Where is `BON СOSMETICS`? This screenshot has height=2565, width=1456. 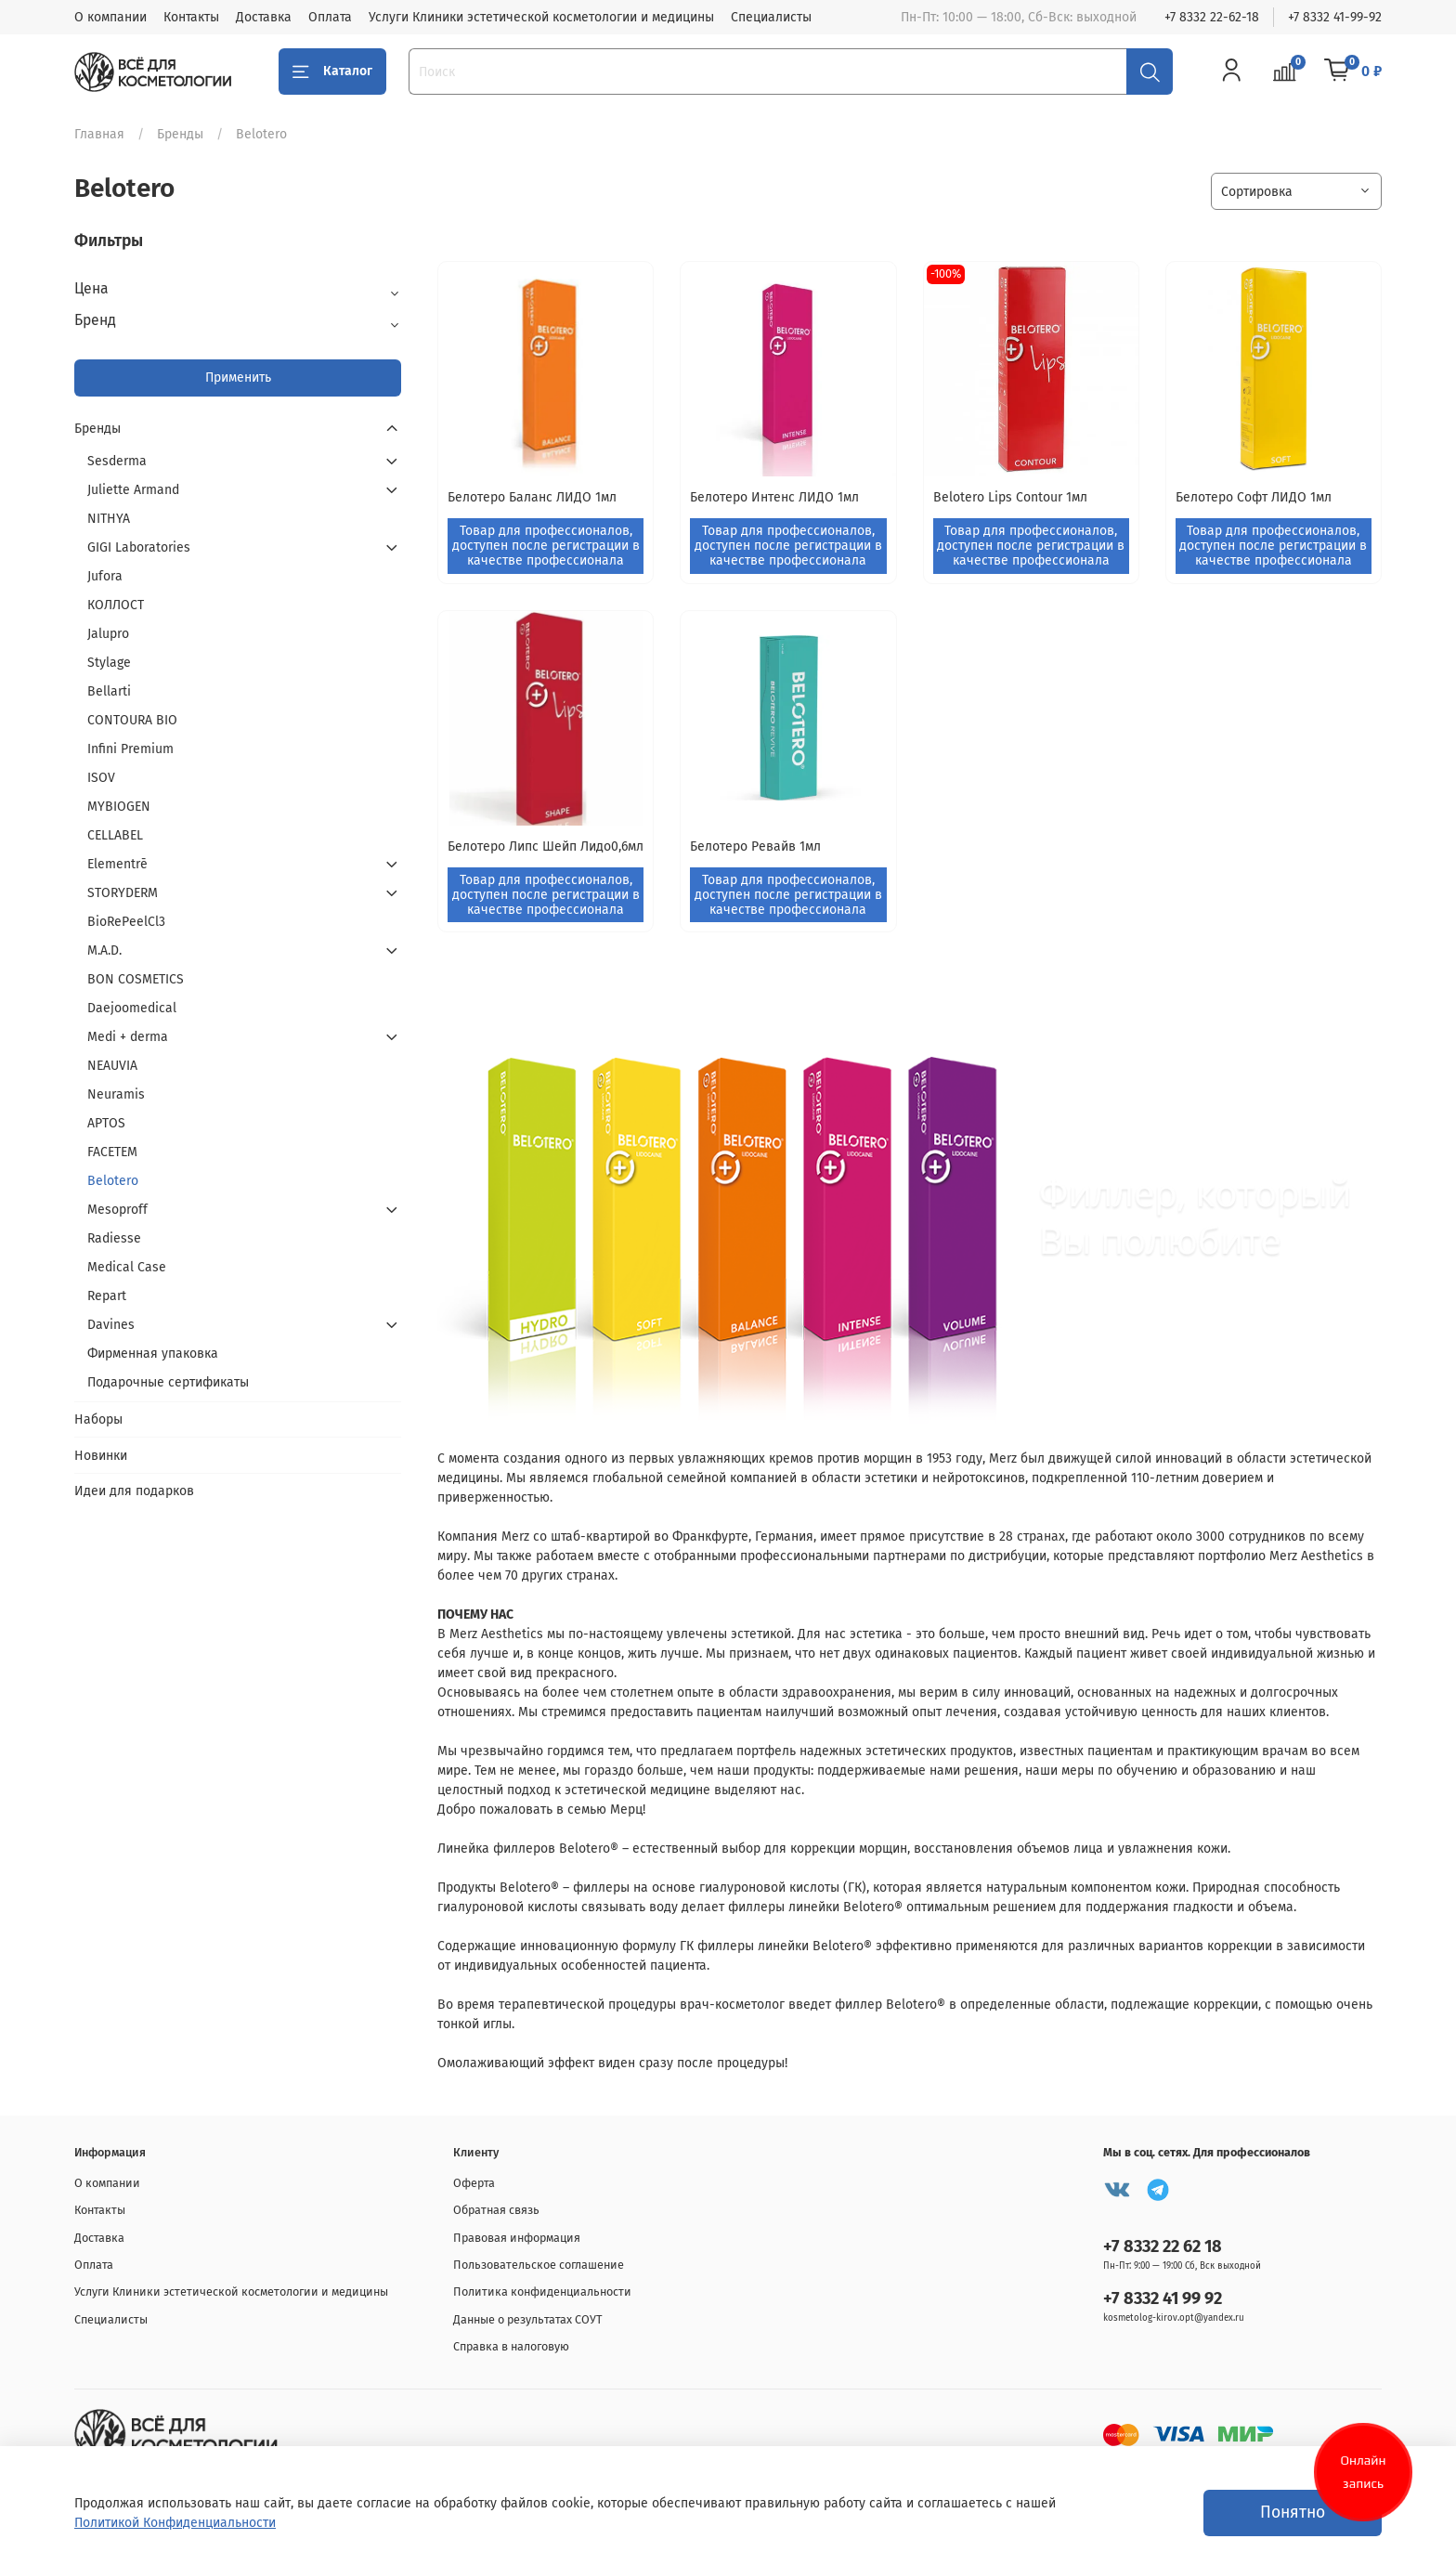
BON СOSMETICS is located at coordinates (135, 979).